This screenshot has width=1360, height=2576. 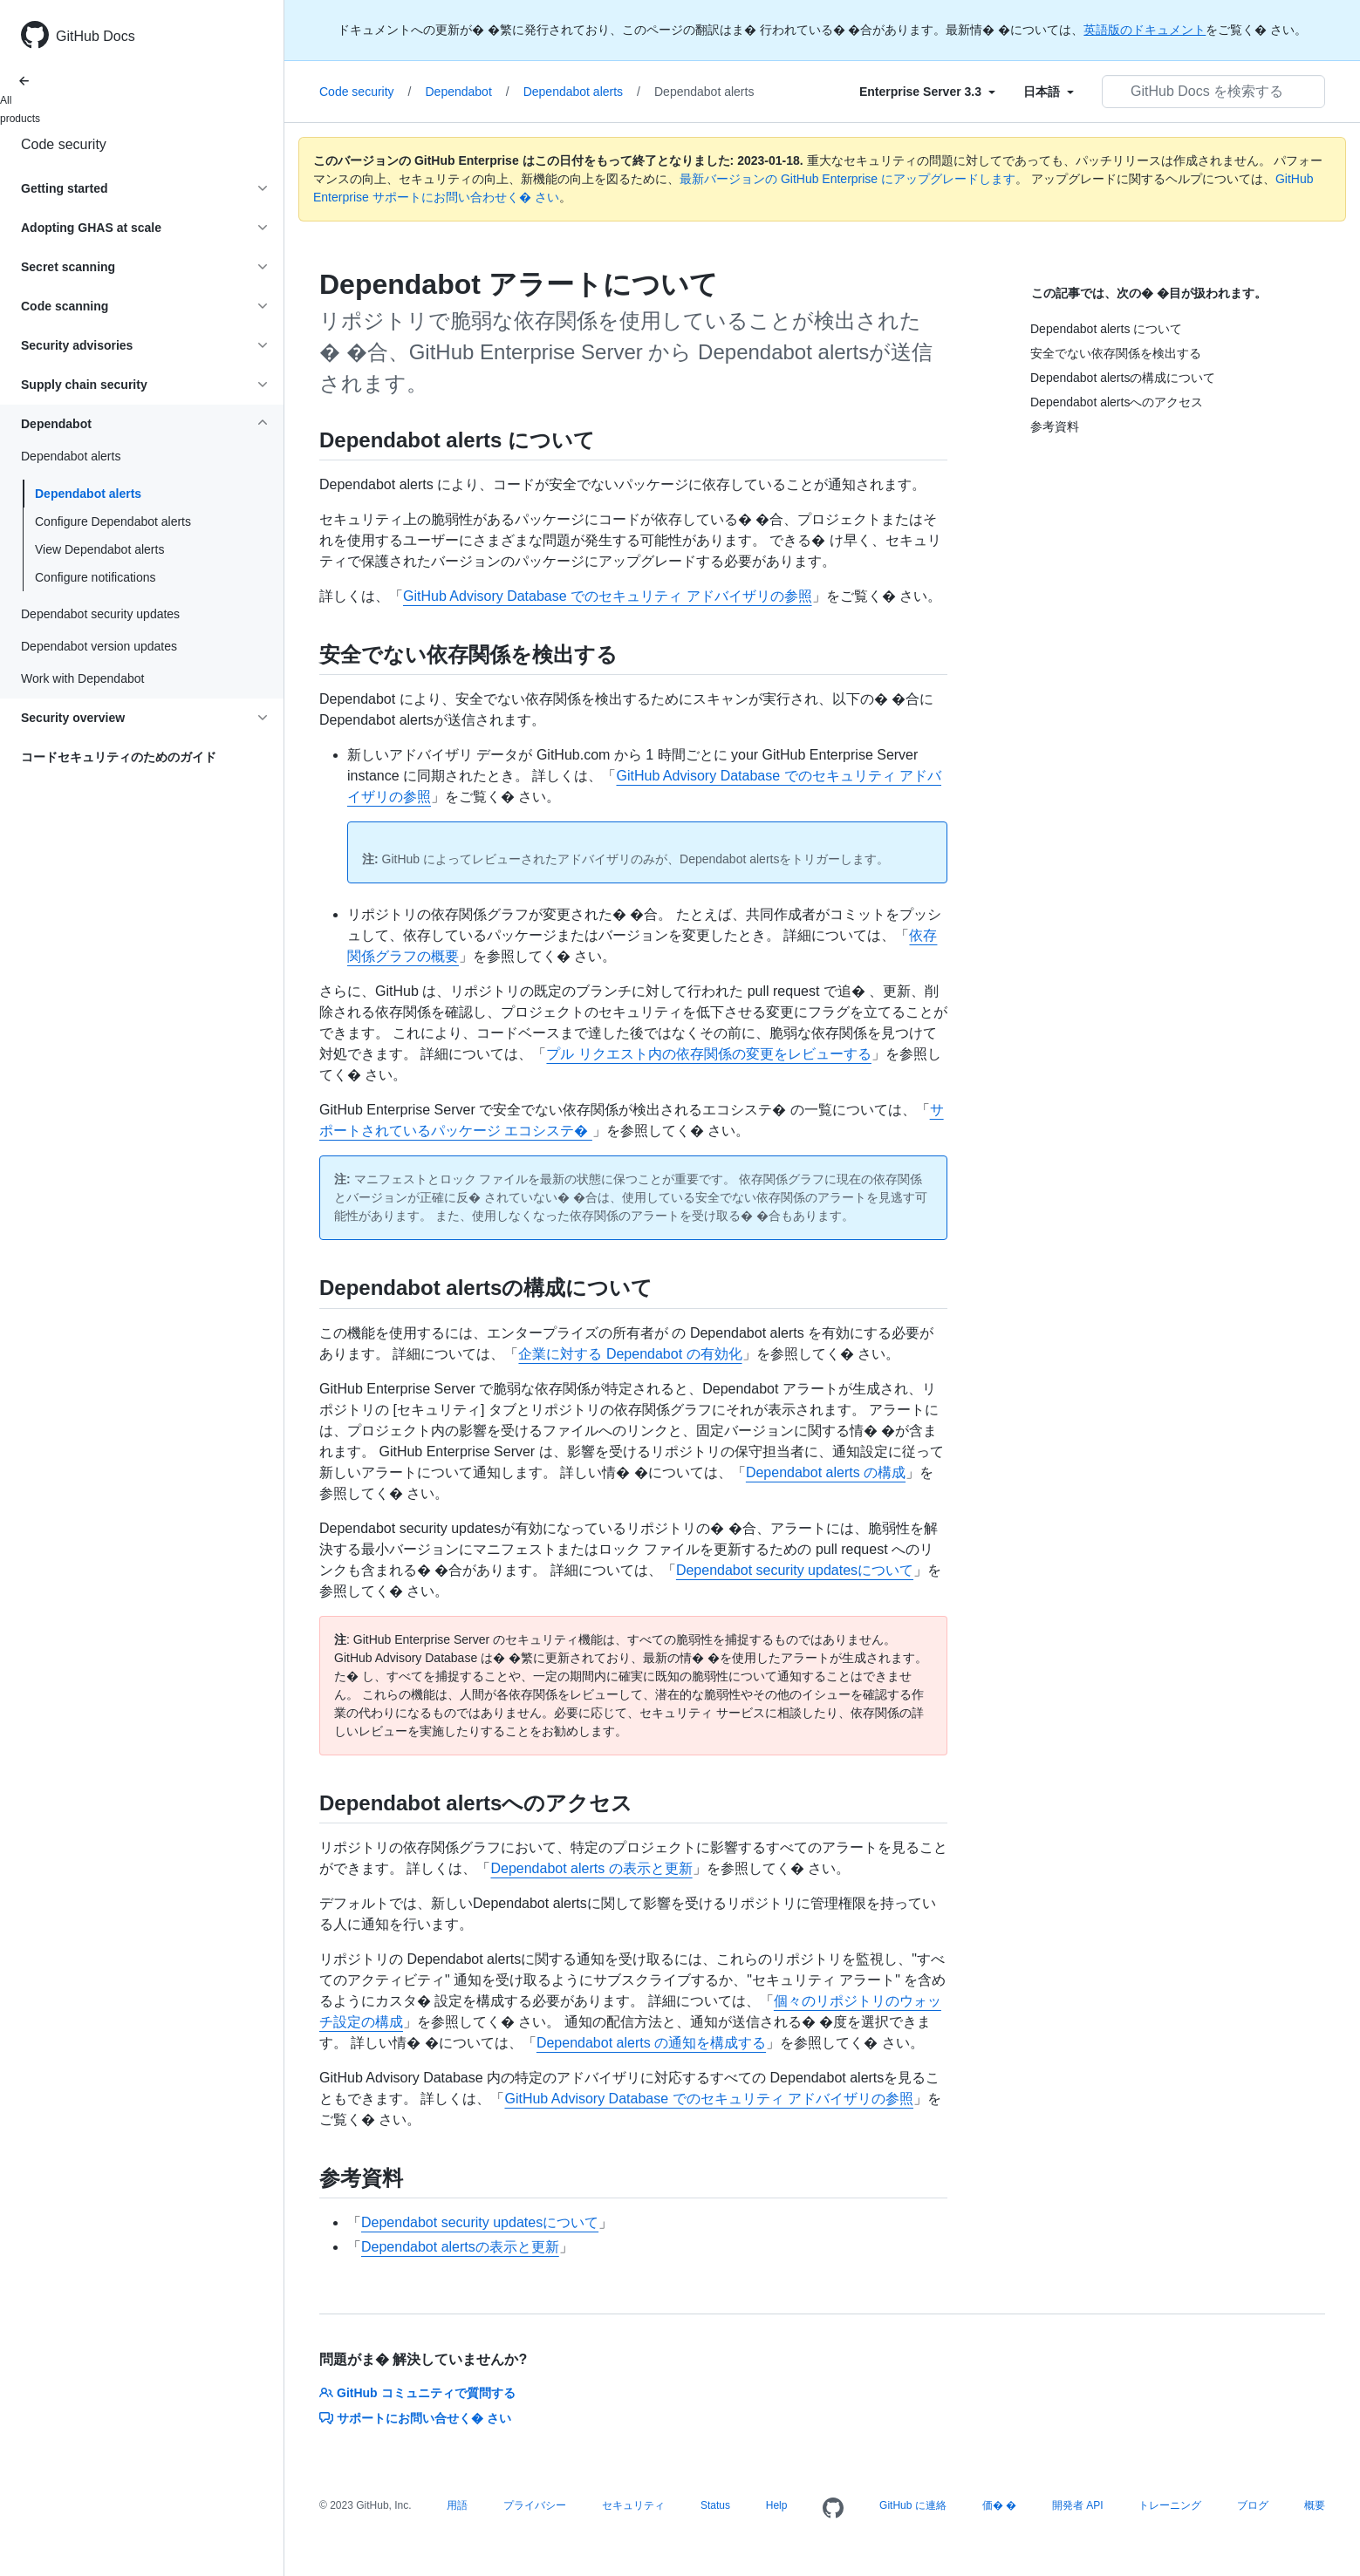 I want to click on プル リクエスト内の依存関係の変更をレビューする, so click(x=708, y=1053).